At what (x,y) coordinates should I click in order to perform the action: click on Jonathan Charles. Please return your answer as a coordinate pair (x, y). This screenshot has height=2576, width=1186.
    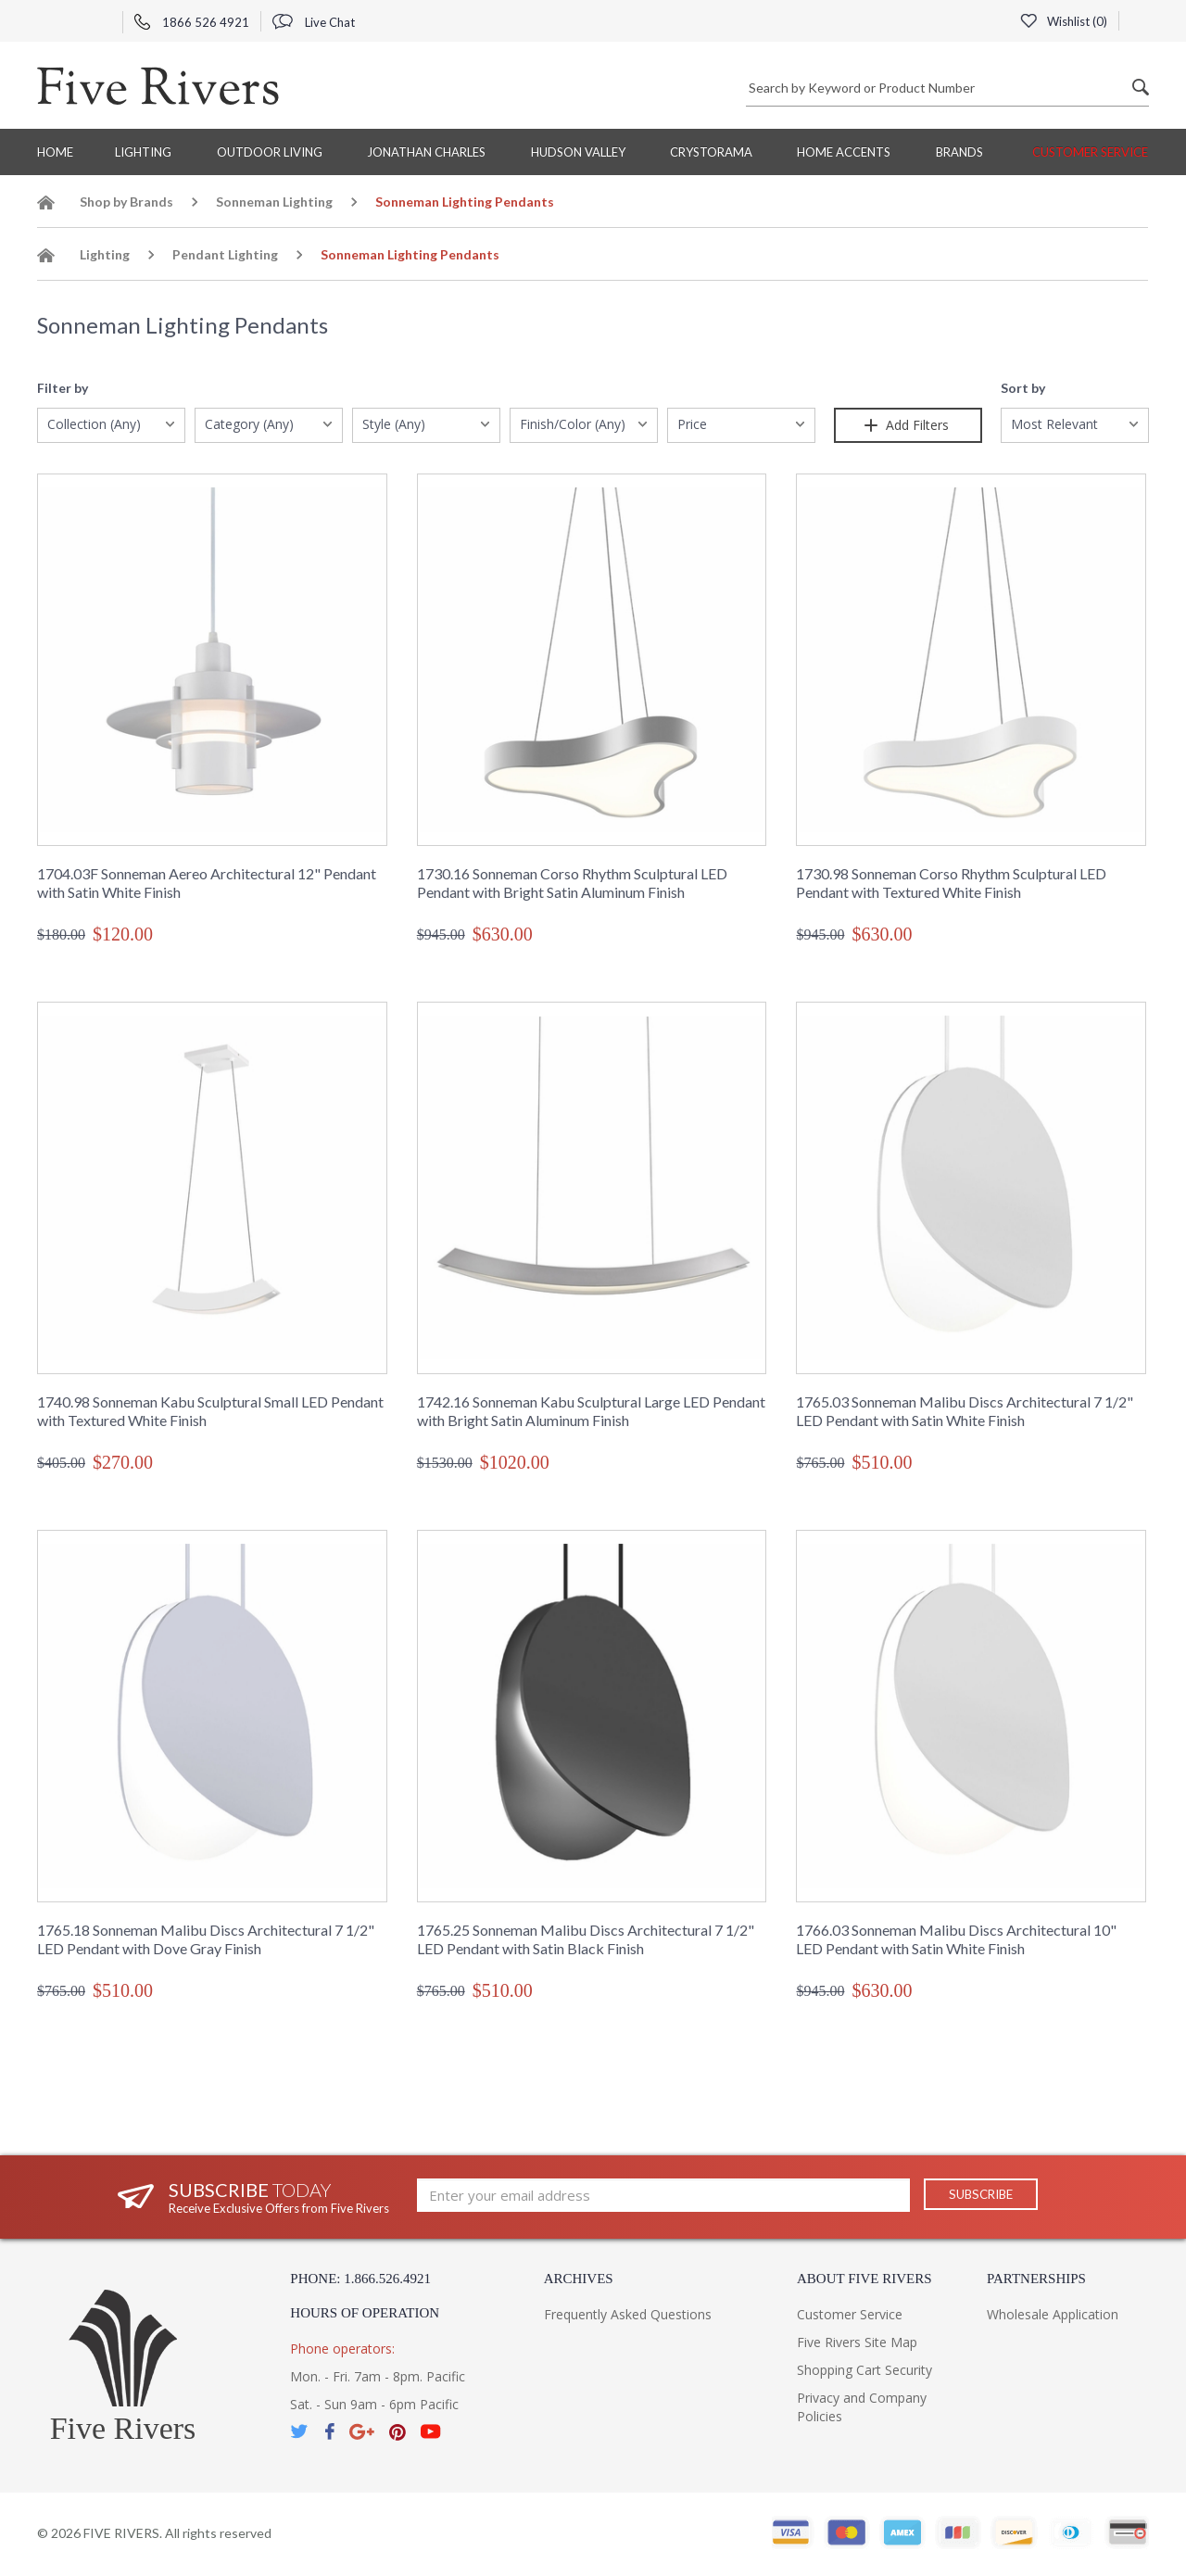
    Looking at the image, I should click on (426, 152).